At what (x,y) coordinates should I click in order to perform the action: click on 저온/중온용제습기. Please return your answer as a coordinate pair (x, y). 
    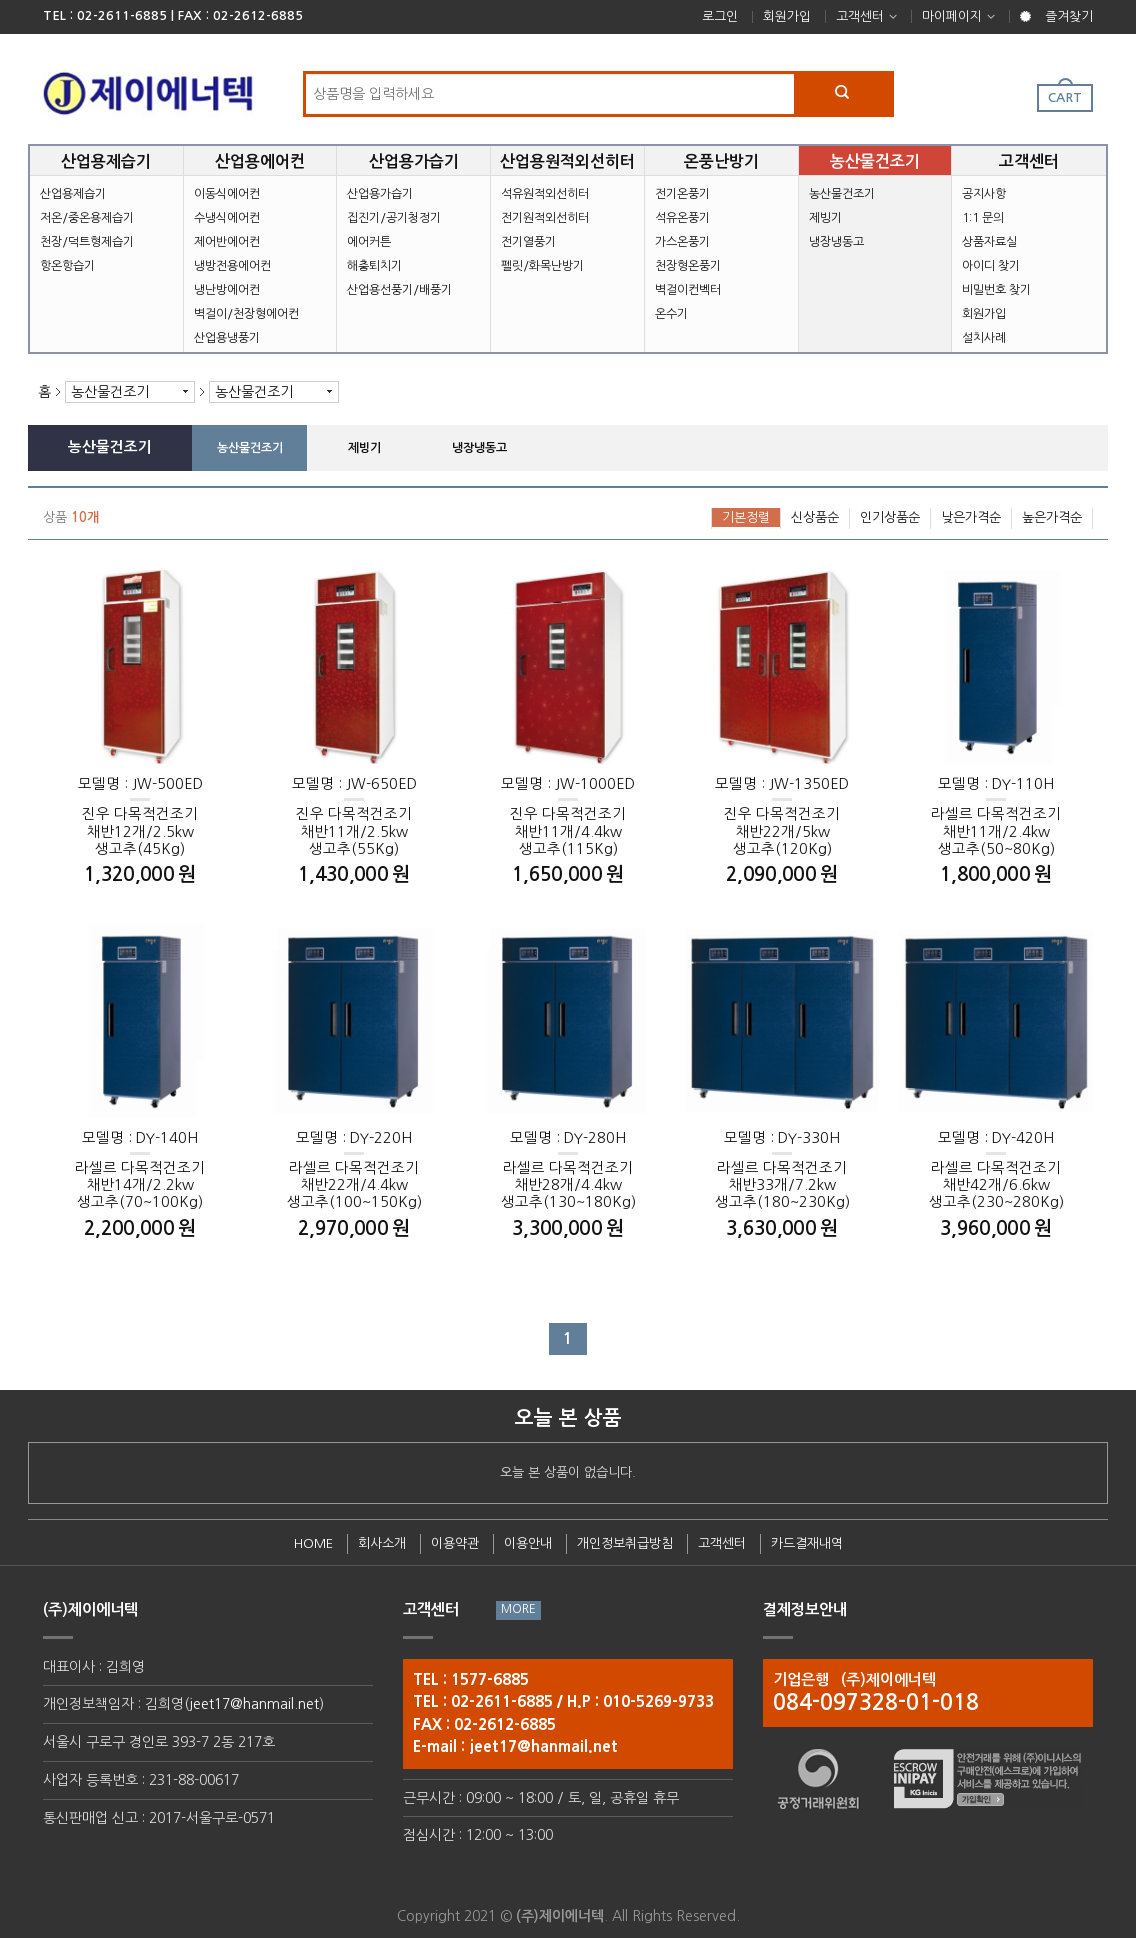
    Looking at the image, I should click on (87, 218).